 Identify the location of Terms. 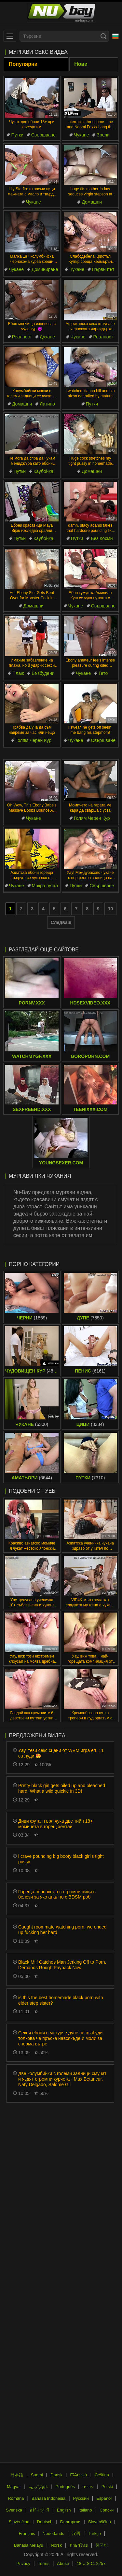
(43, 2563).